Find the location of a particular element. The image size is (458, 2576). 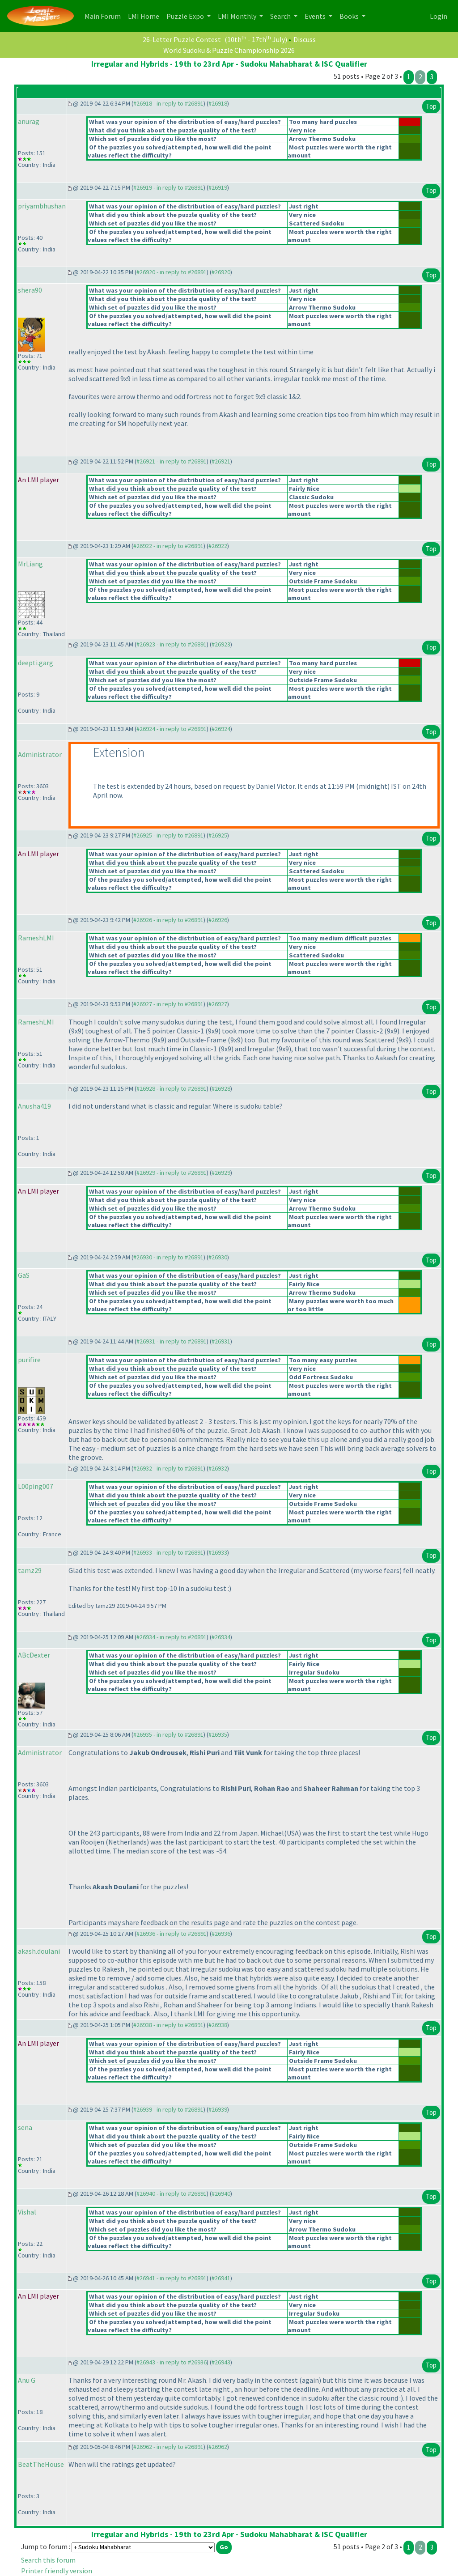

#26938 - in reply to #26891 is located at coordinates (168, 2025).